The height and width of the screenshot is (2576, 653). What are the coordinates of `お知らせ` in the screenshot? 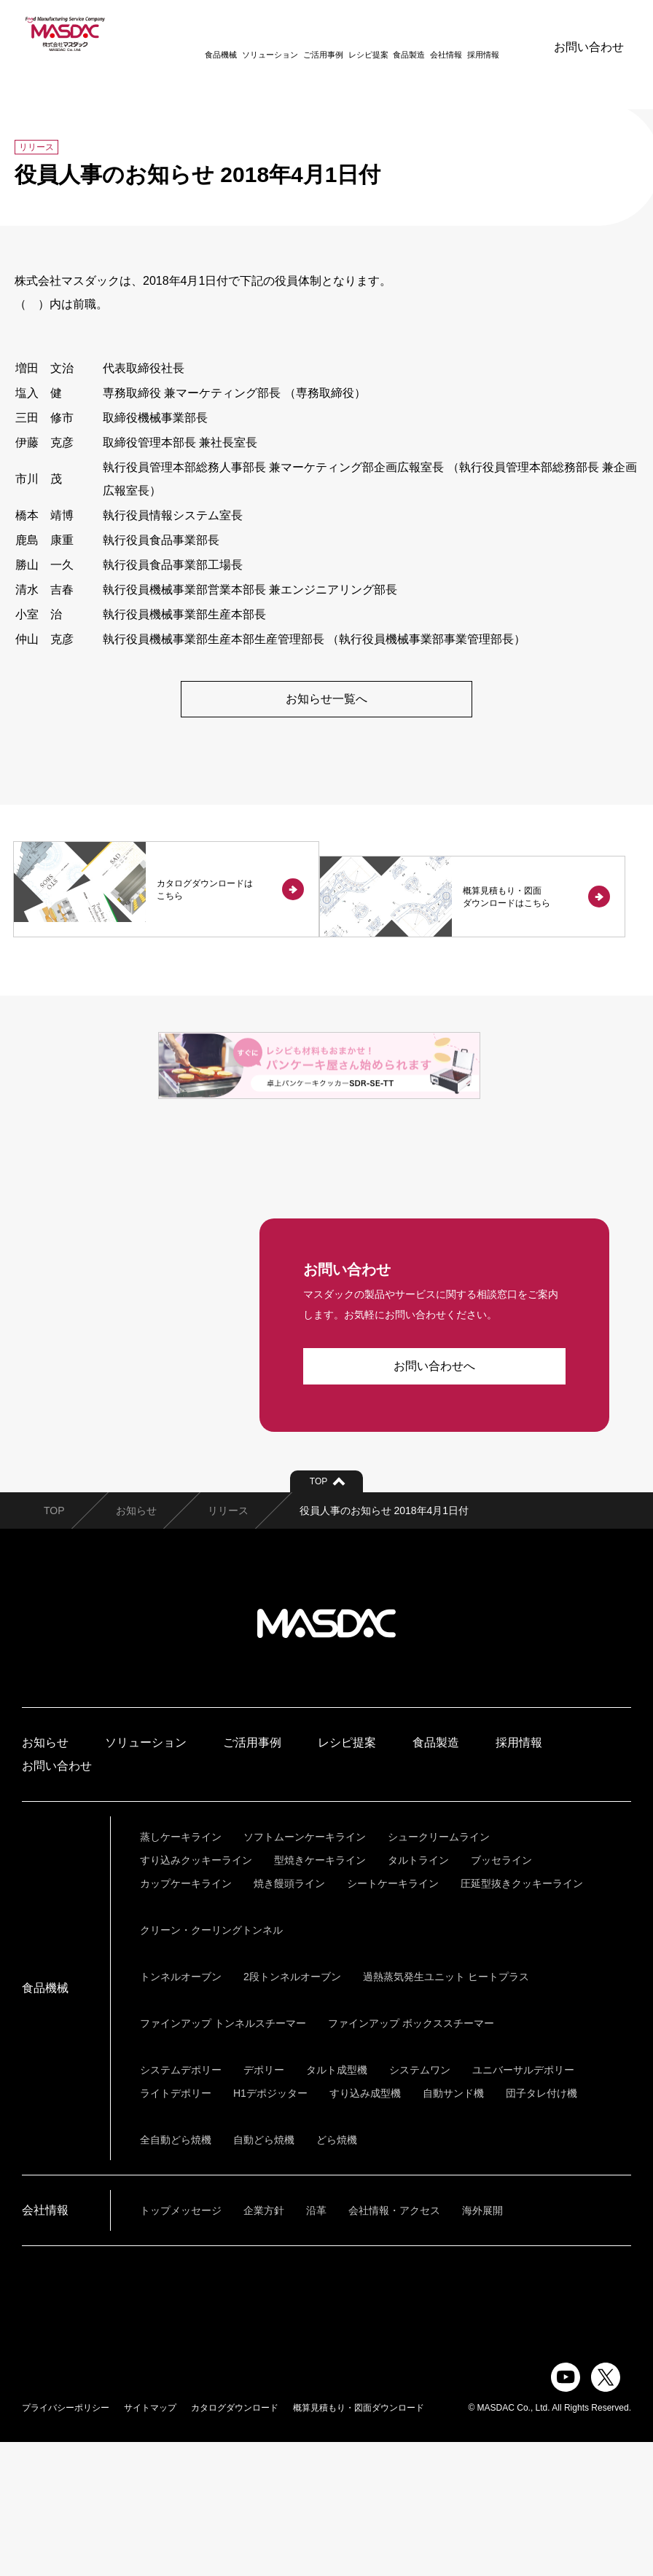 It's located at (136, 1644).